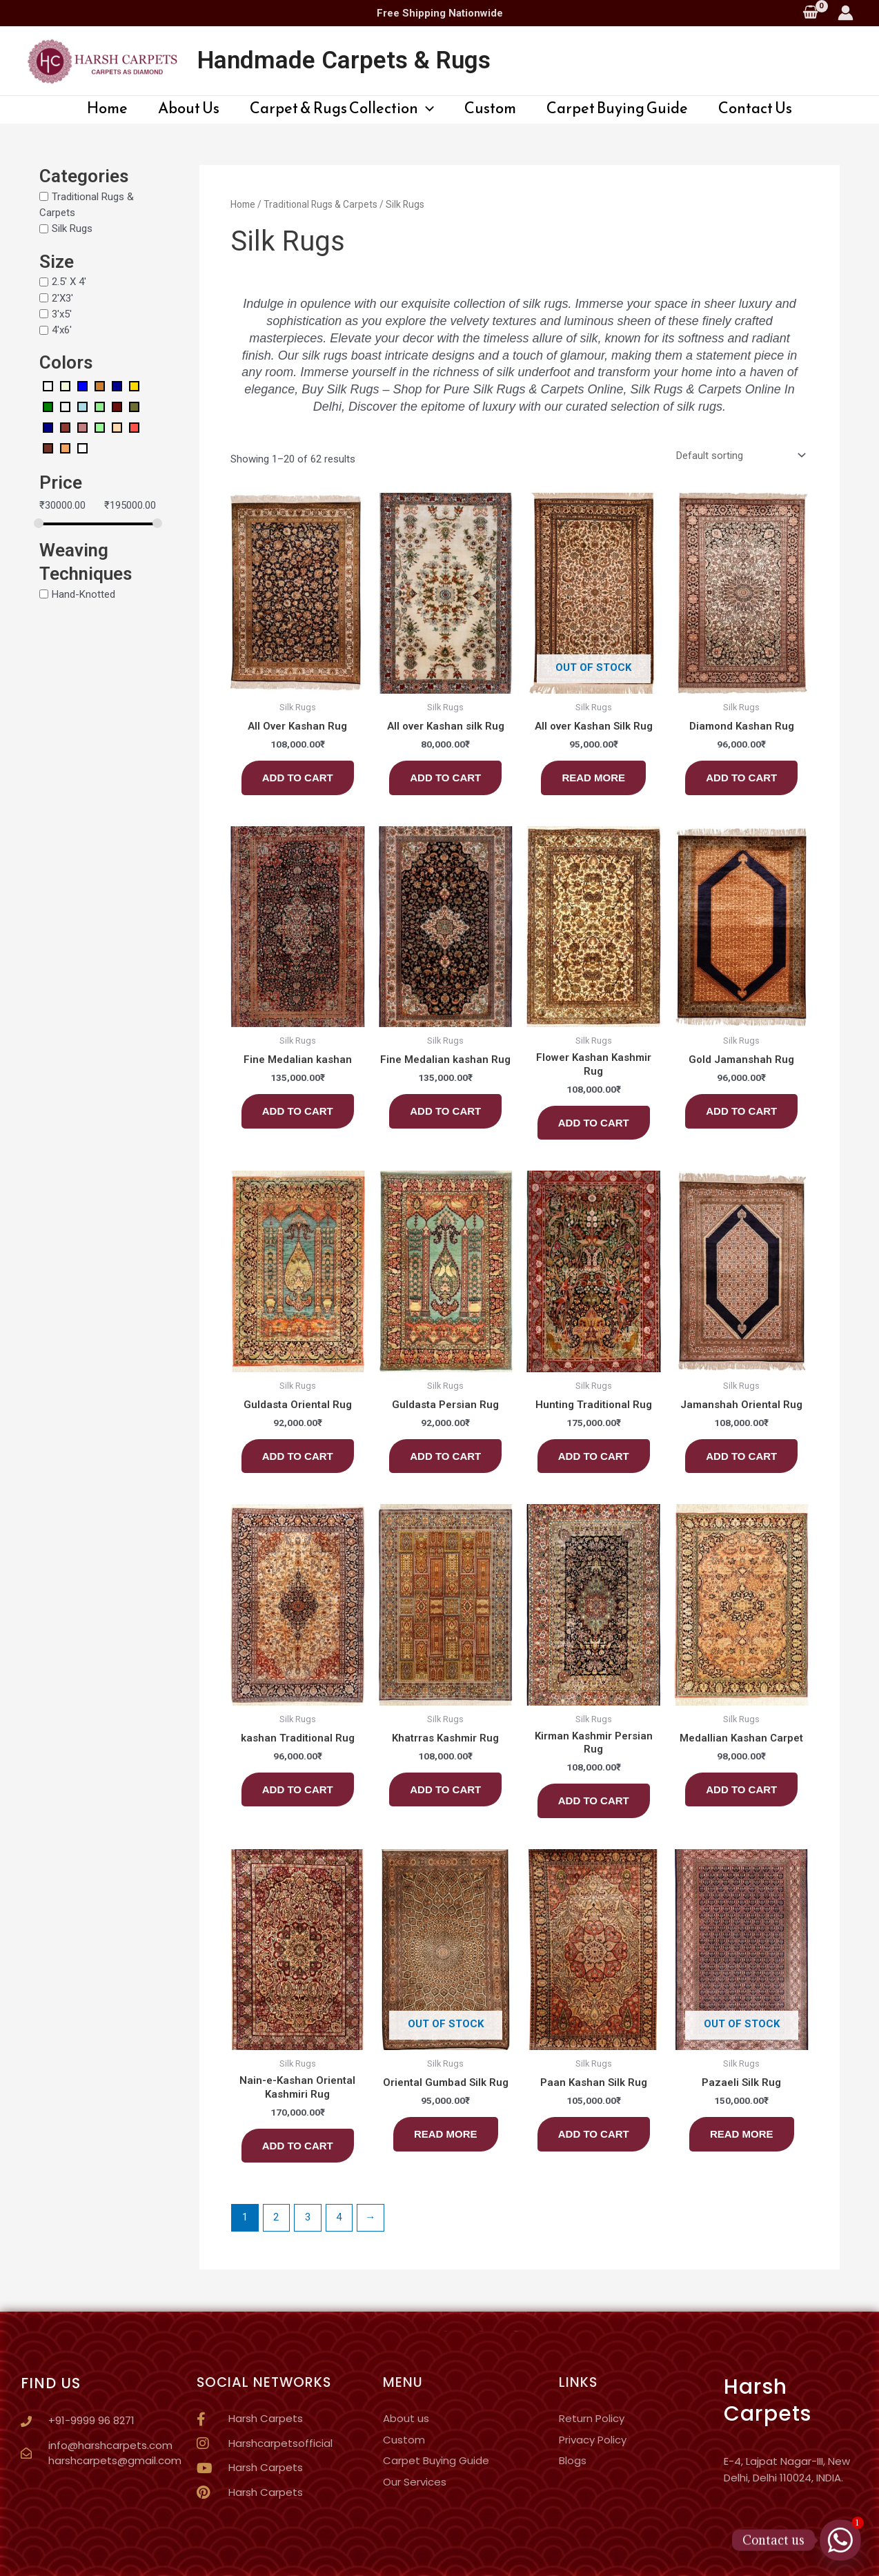 The height and width of the screenshot is (2576, 879). Describe the element at coordinates (617, 108) in the screenshot. I see `Carpet Buying Guide` at that location.